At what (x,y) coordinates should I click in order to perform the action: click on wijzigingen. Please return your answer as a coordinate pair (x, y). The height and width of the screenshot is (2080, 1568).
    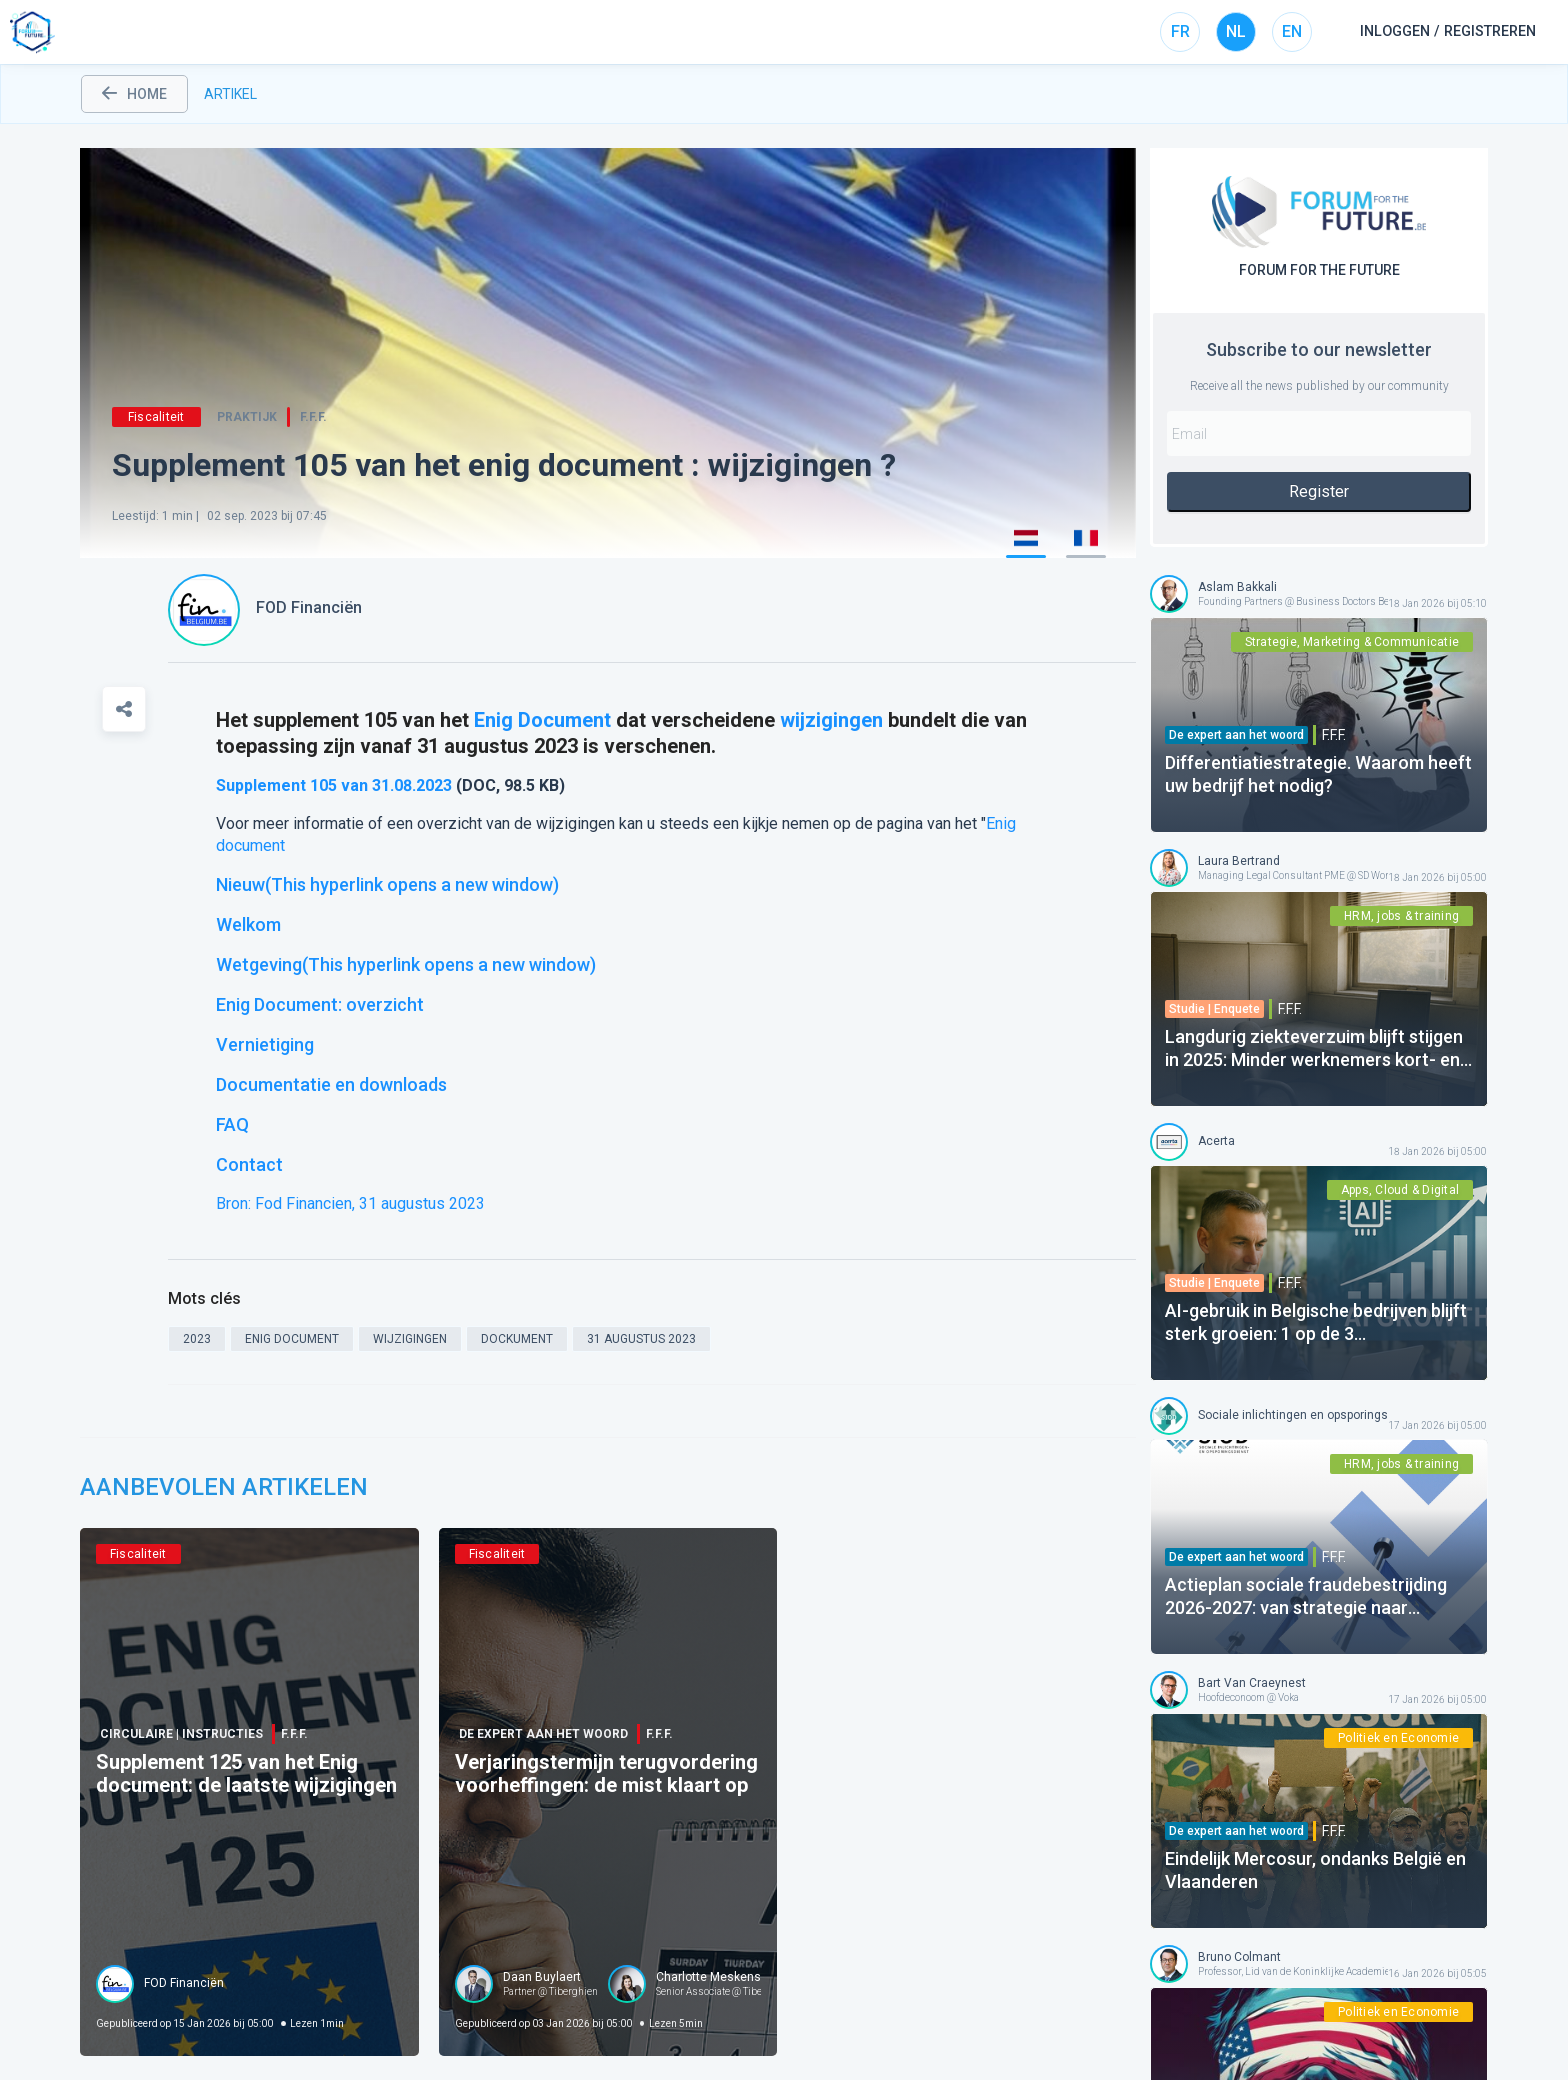
    Looking at the image, I should click on (831, 720).